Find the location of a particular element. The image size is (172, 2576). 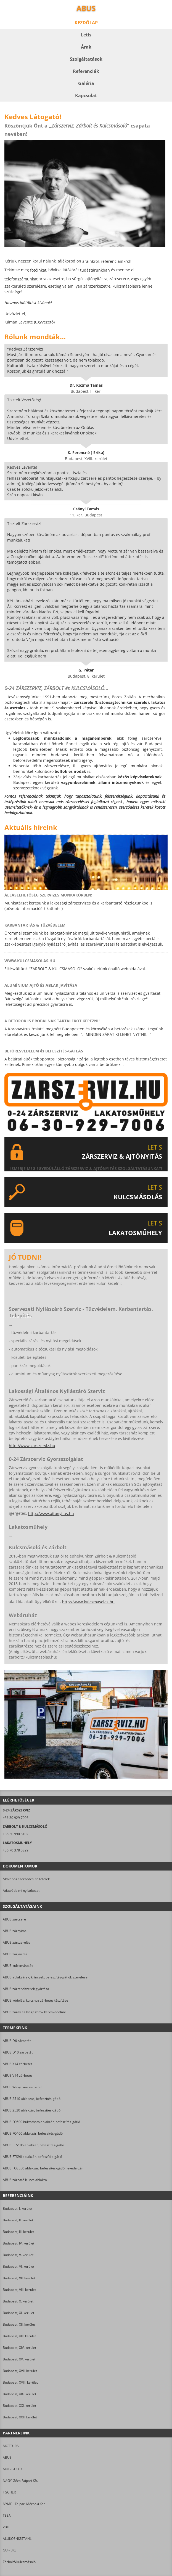

Budapest, XIV. kerület is located at coordinates (19, 2347).